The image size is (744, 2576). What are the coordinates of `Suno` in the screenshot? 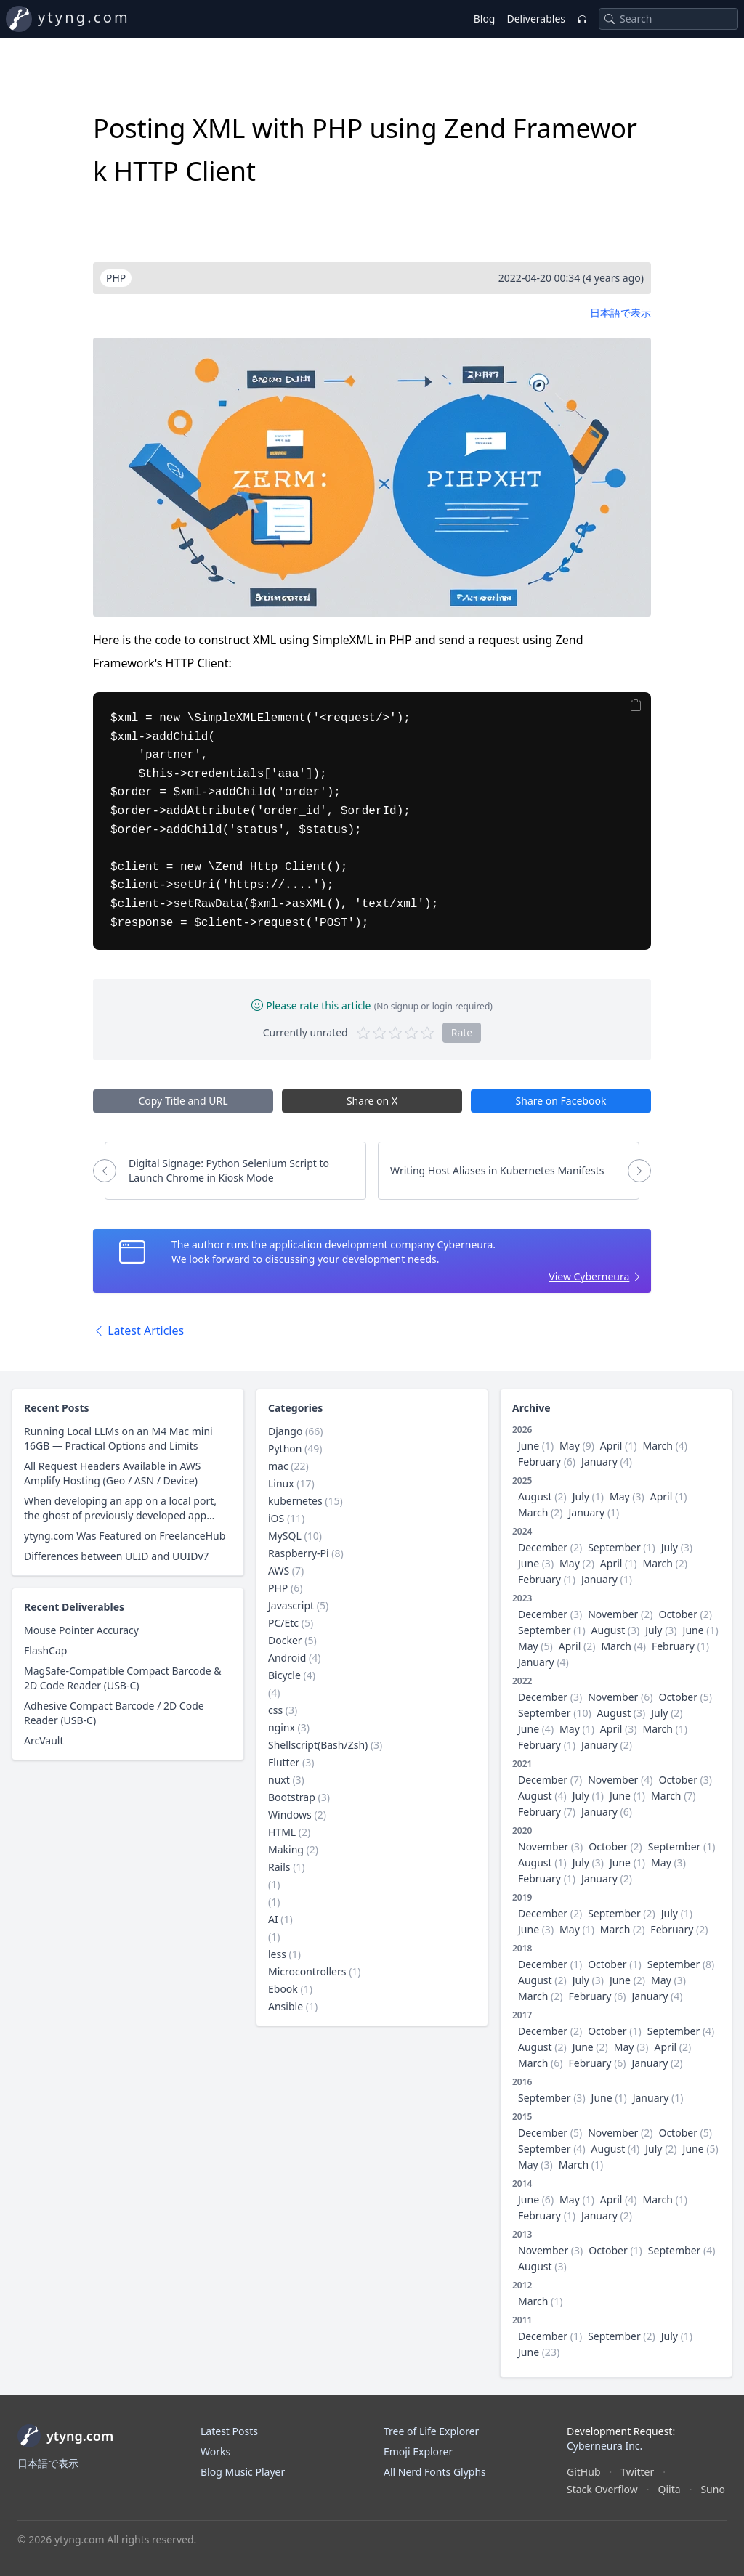 It's located at (712, 2489).